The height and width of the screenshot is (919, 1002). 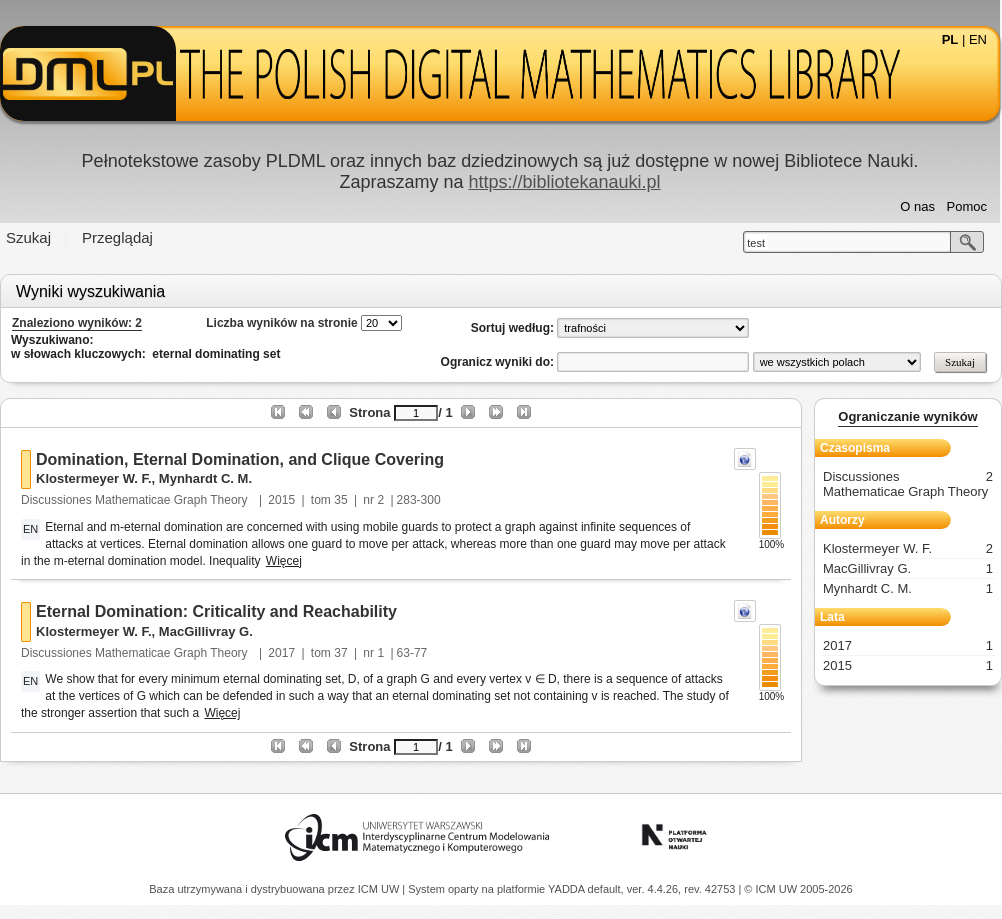 I want to click on MacGillivray G., so click(x=206, y=631).